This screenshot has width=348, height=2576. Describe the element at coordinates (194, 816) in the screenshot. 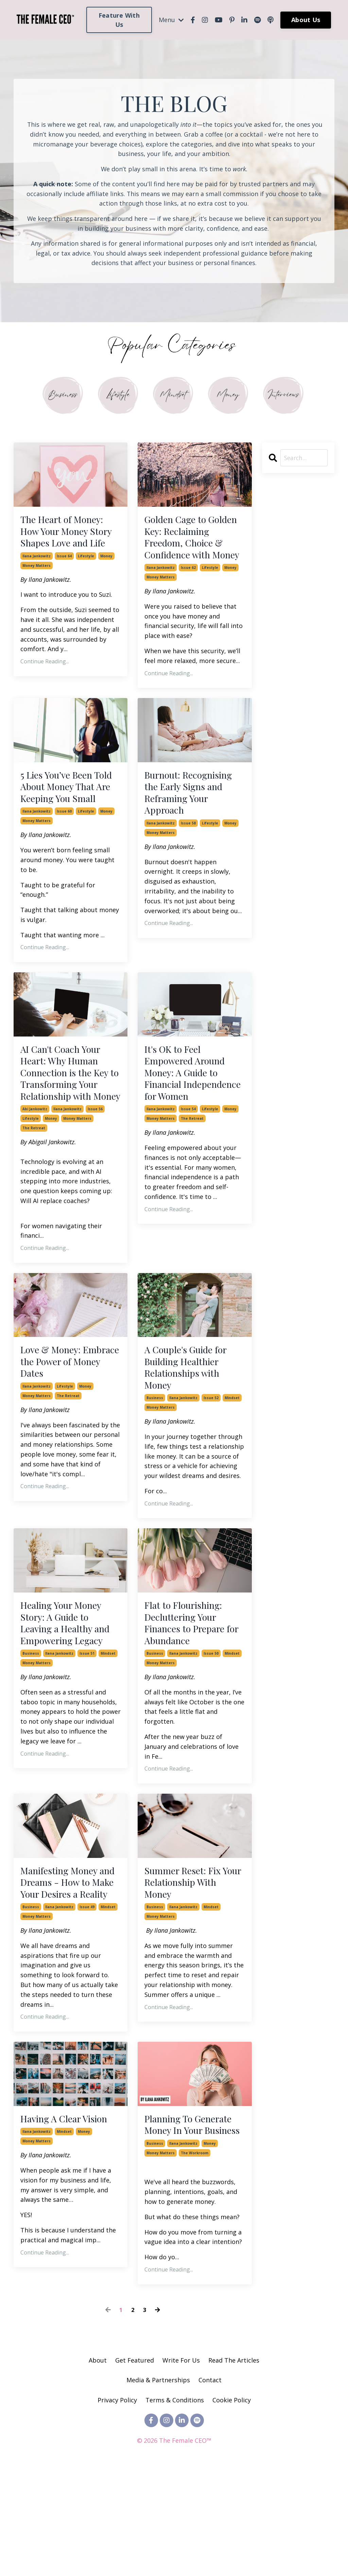

I see `Burnout: Recognising the Early Signs and Reframing Your Approach` at that location.